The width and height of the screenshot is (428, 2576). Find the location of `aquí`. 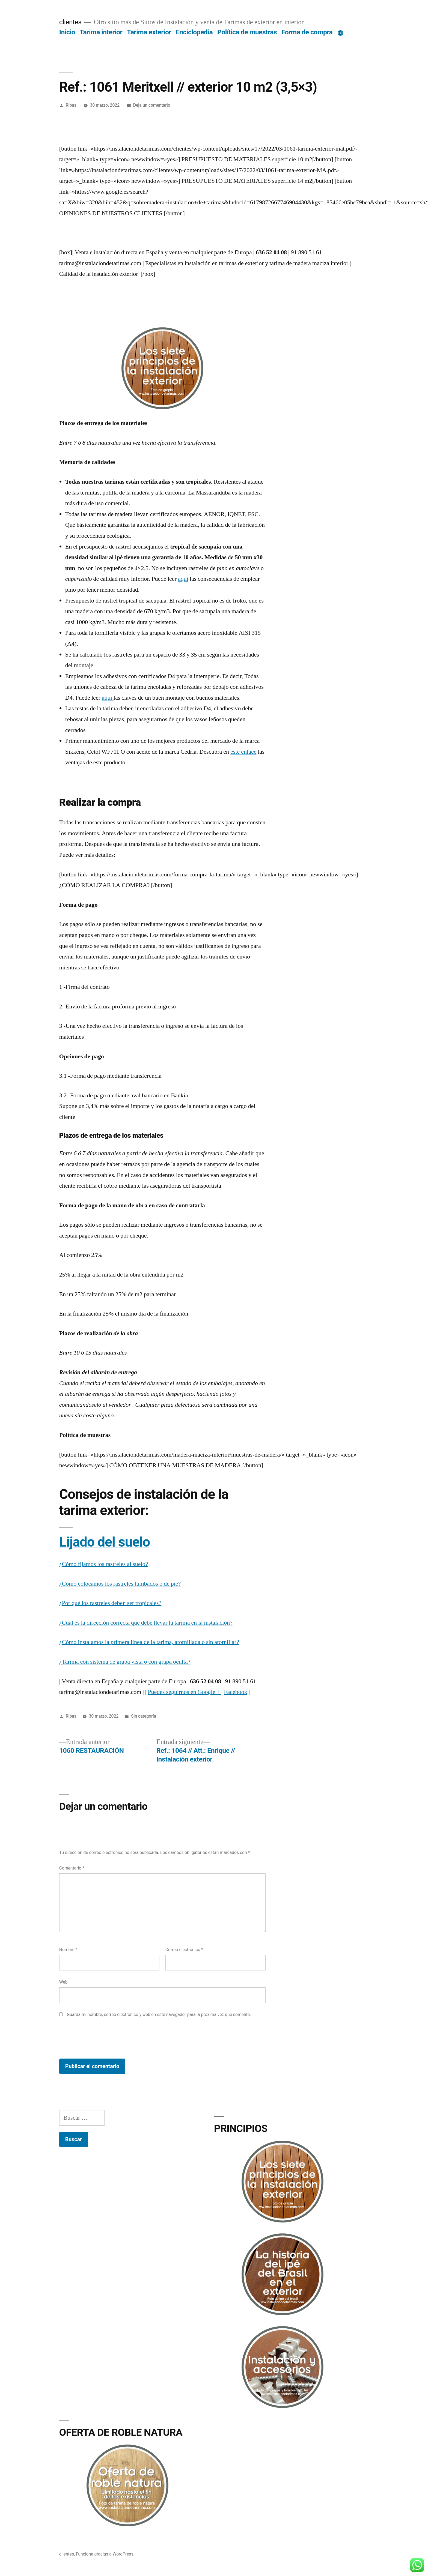

aquí is located at coordinates (183, 579).